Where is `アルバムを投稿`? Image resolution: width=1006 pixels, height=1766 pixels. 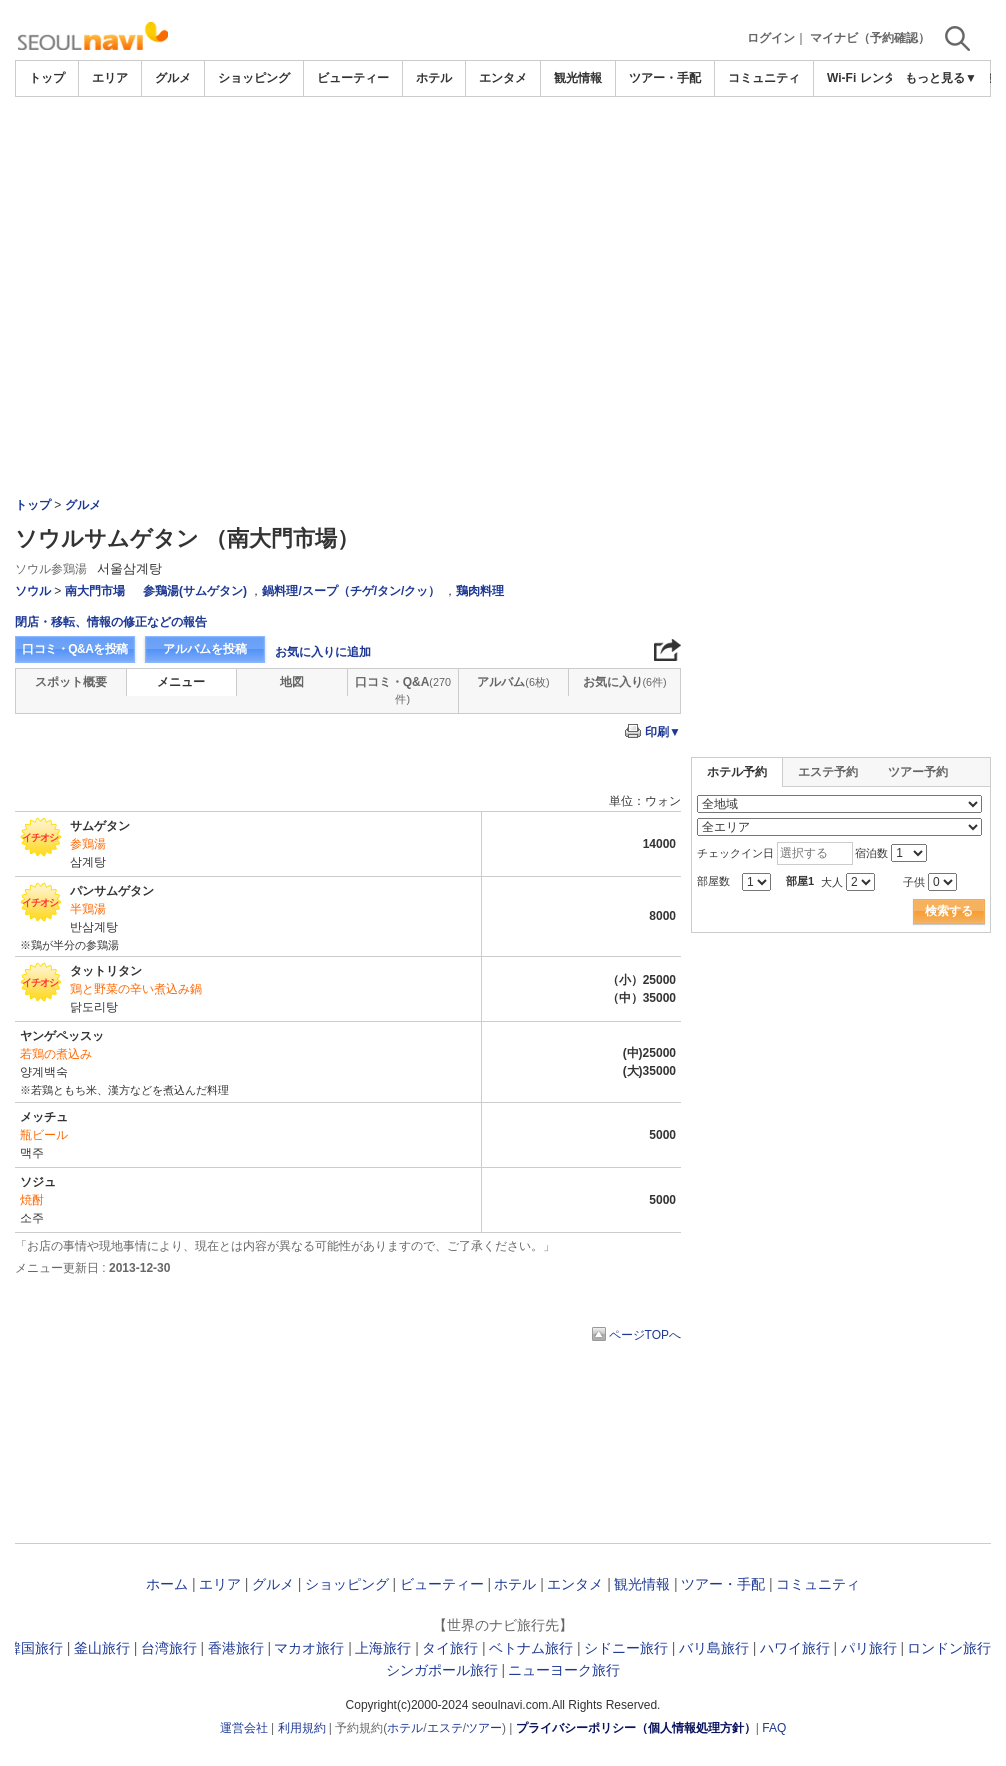 アルバムを投稿 is located at coordinates (205, 649).